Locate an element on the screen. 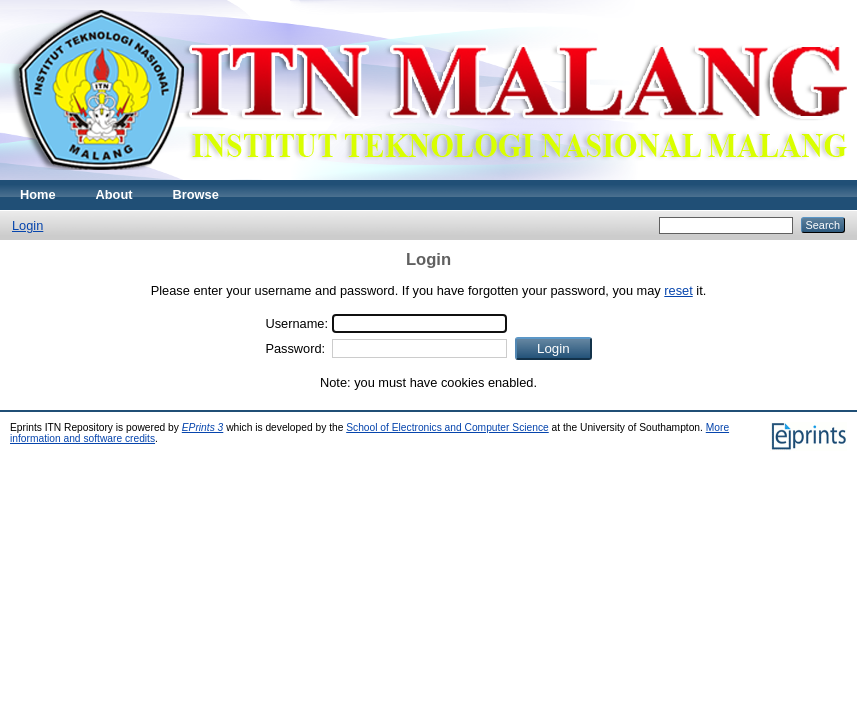 The height and width of the screenshot is (721, 857). School of Electronics and Computer Science is located at coordinates (447, 427).